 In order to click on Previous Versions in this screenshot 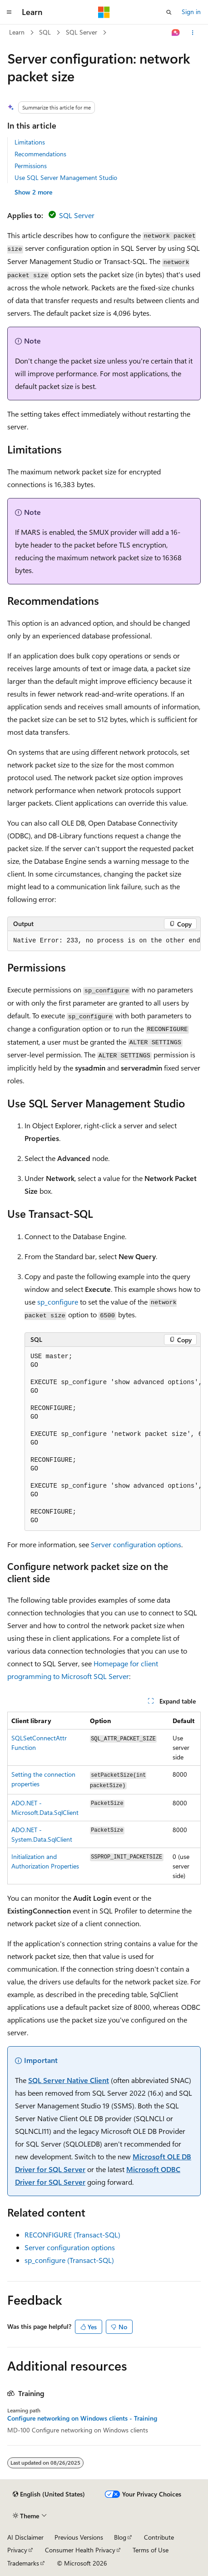, I will do `click(78, 2537)`.